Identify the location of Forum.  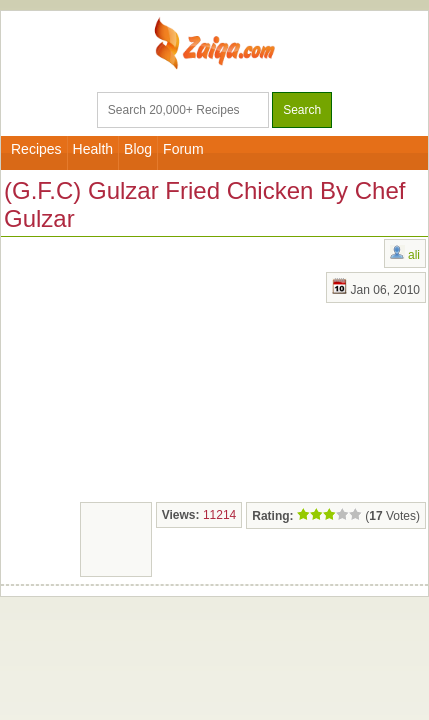
(183, 149).